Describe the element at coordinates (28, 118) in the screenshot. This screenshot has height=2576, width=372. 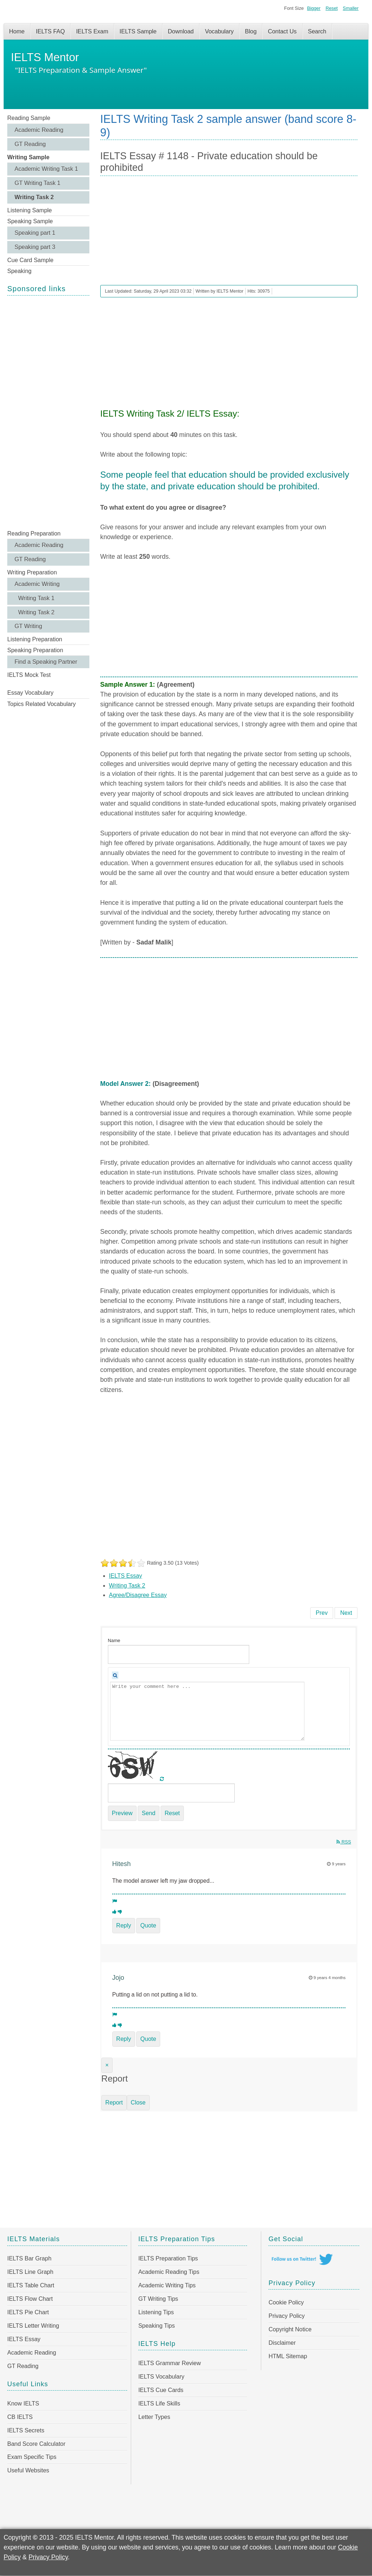
I see `Reading Sample` at that location.